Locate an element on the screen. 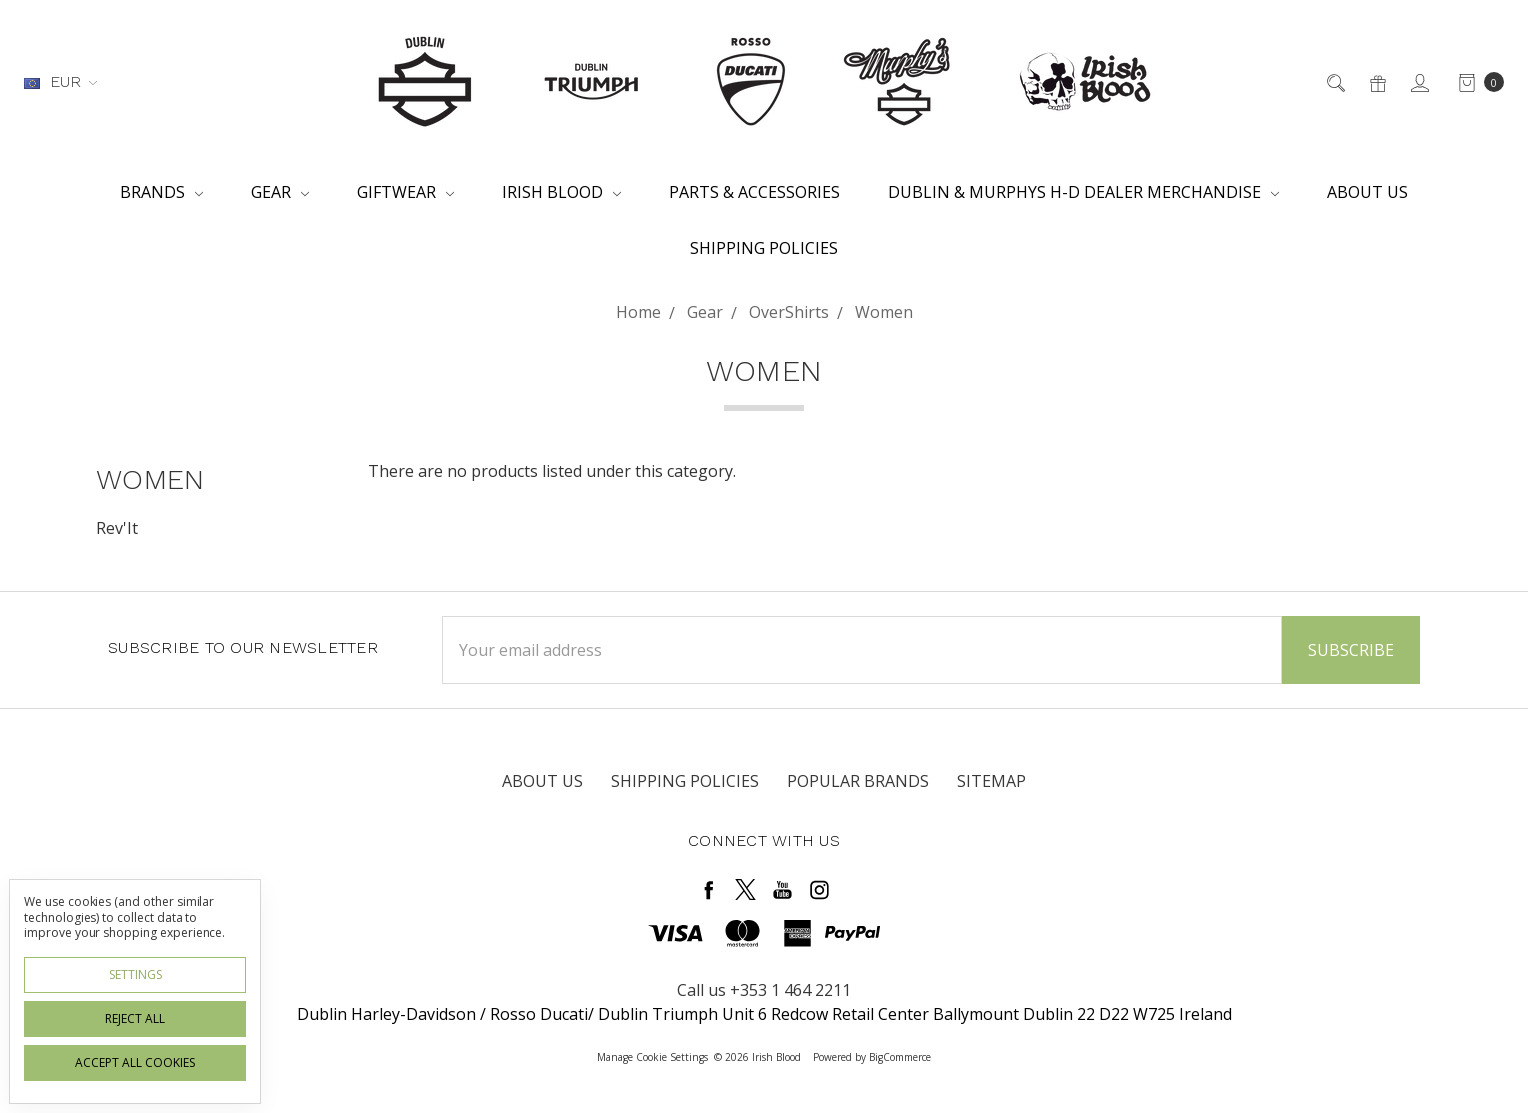 This screenshot has height=1113, width=1528. [cart.nav_aria_label] is located at coordinates (1475, 82).